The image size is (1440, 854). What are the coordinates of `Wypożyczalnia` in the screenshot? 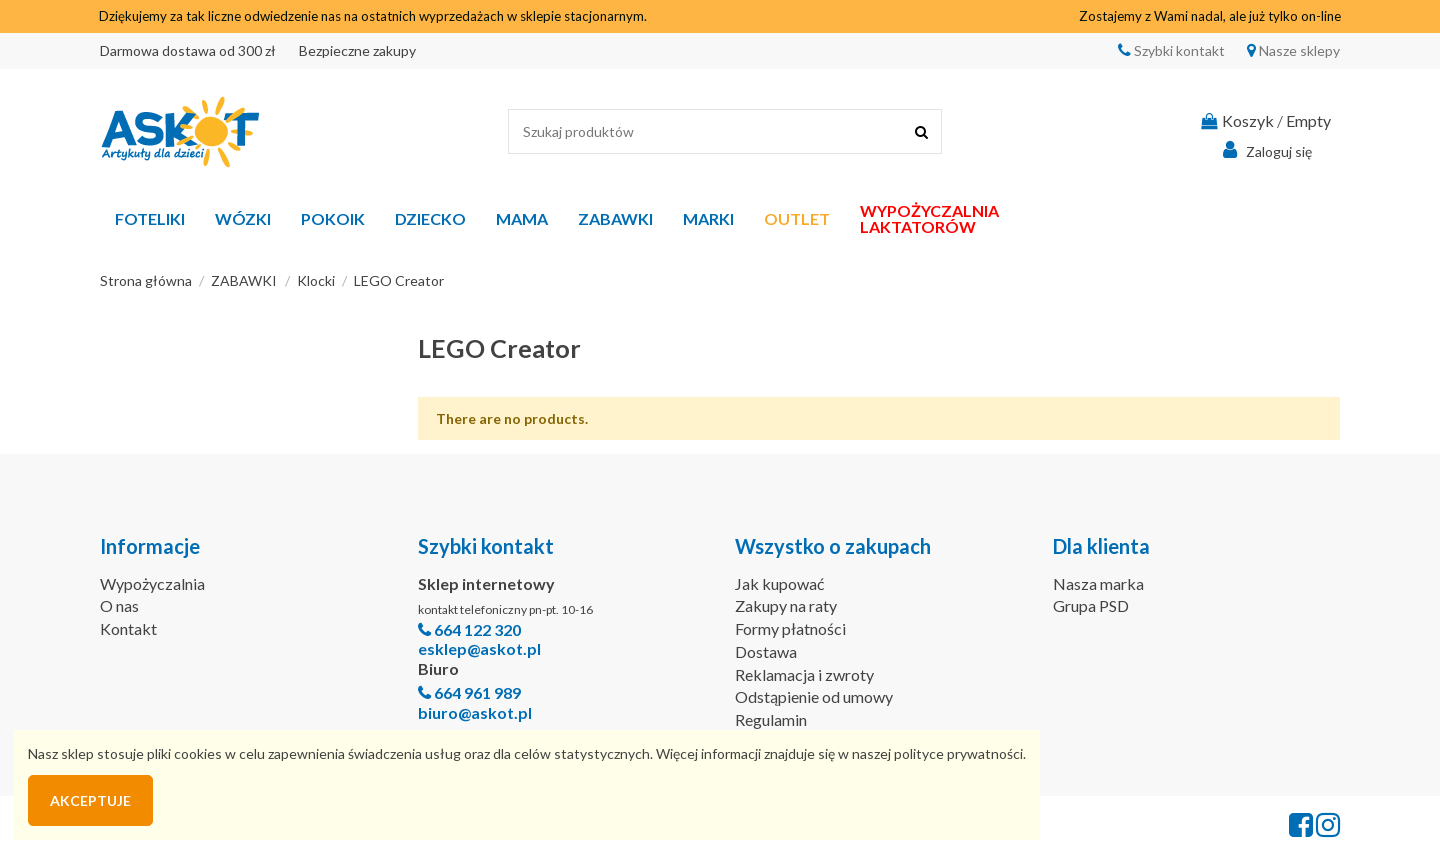 It's located at (152, 583).